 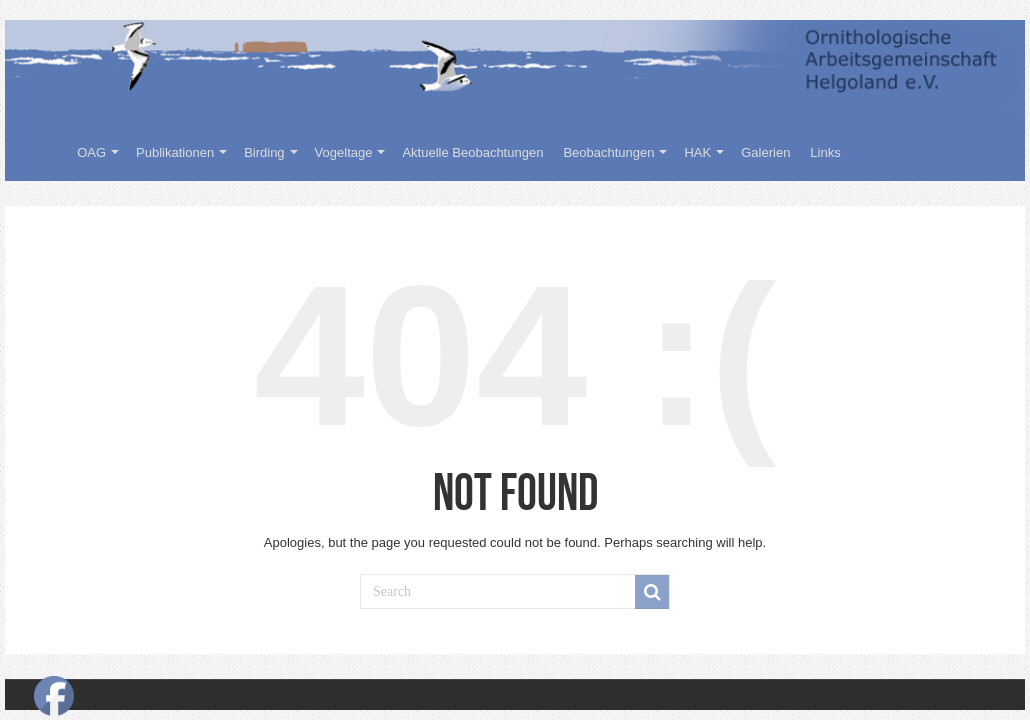 I want to click on Willkommen auf der Homepage der Ornithologischen Arbeitsgemeinschaft Helgoland e.V., so click(x=41, y=150).